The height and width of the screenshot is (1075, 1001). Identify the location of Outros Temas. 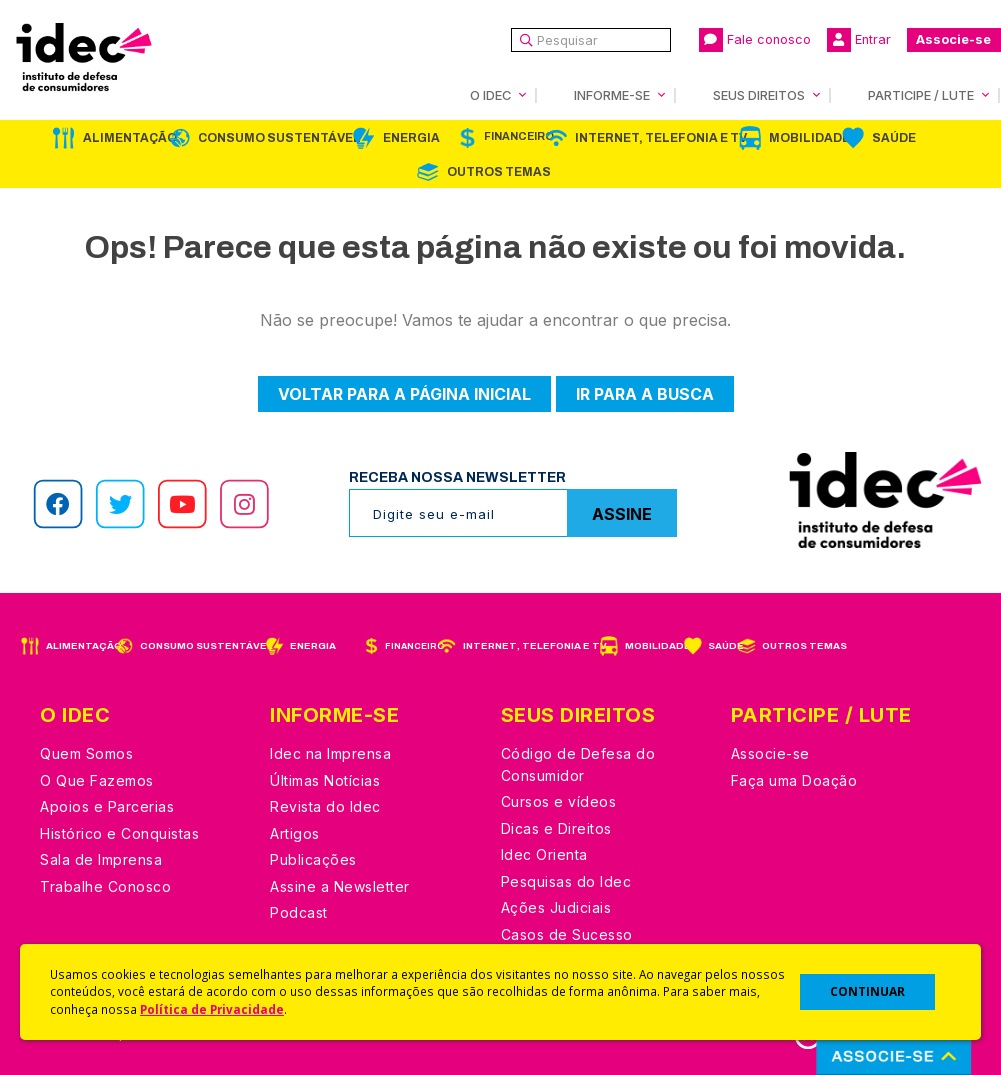
(499, 172).